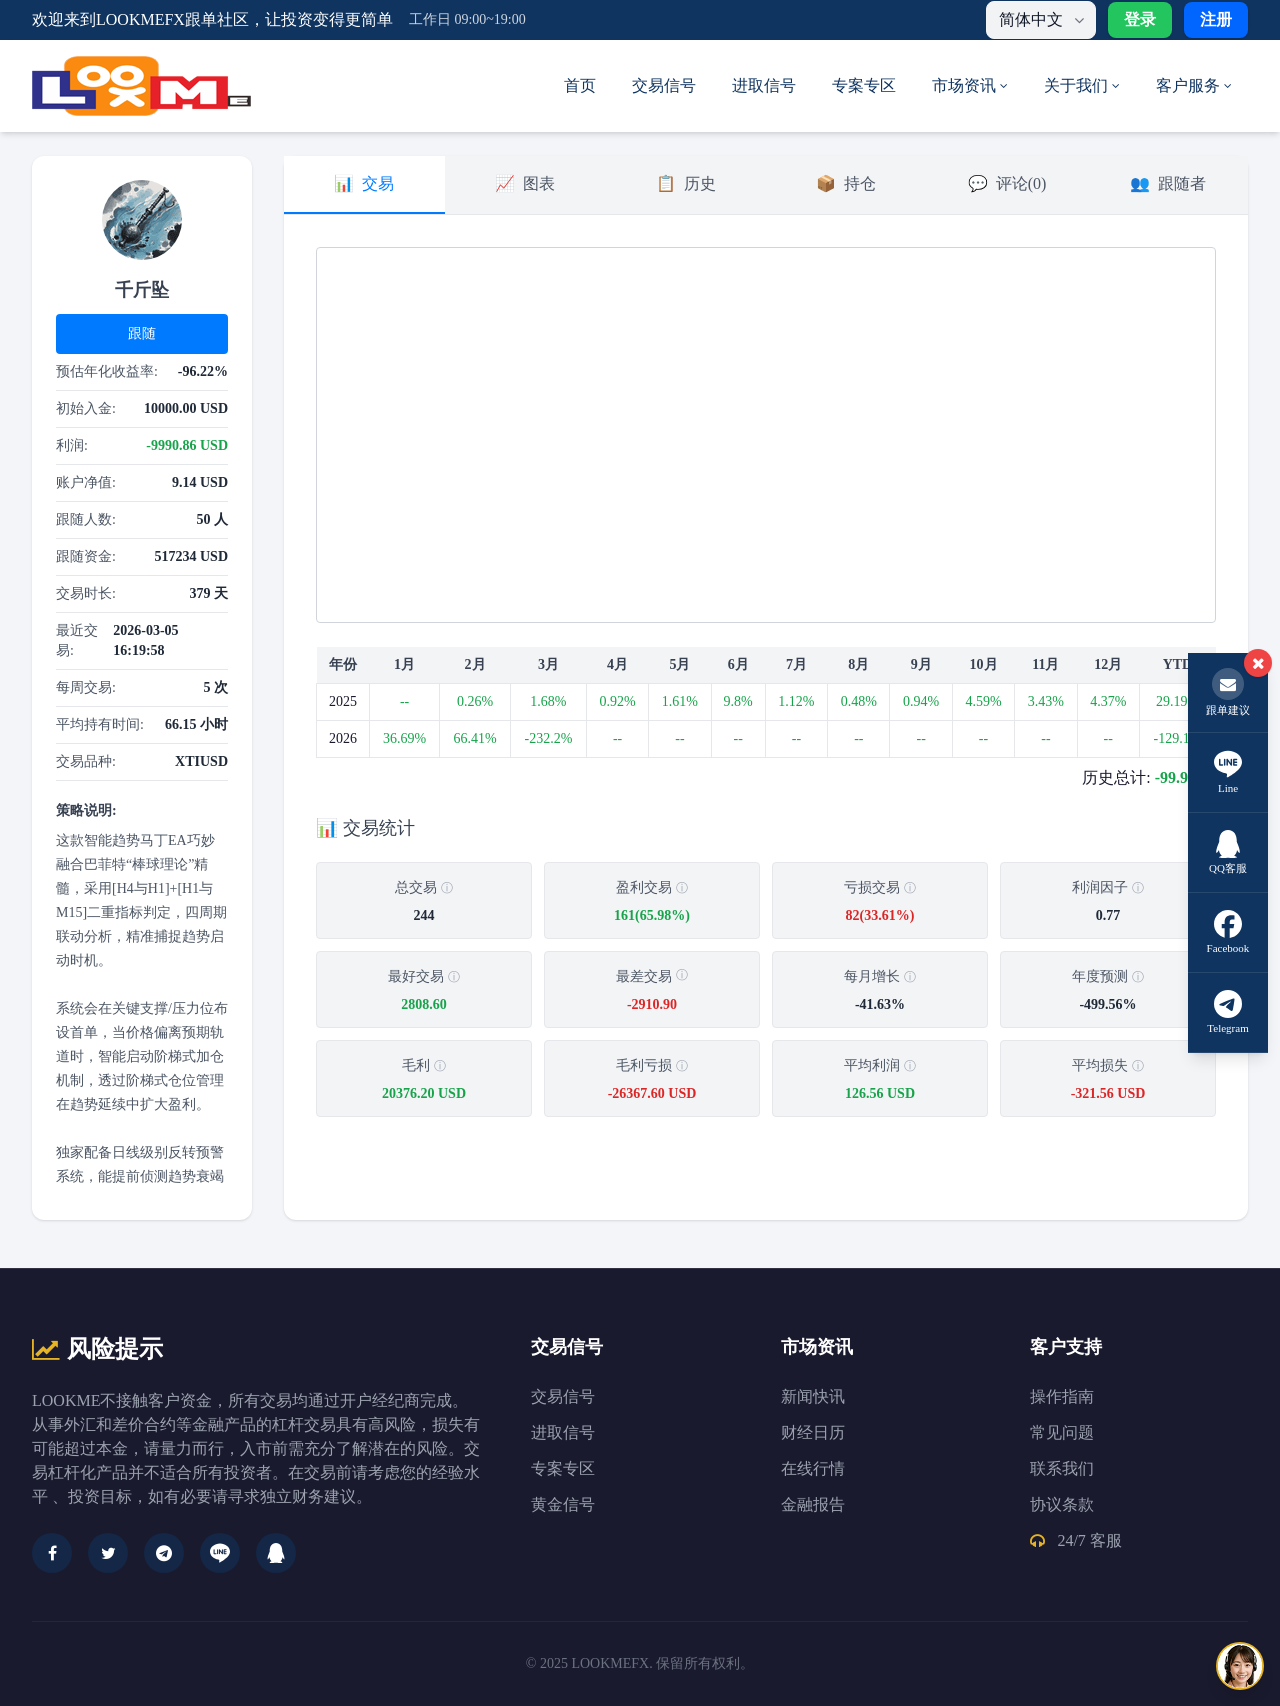 This screenshot has width=1280, height=1706. What do you see at coordinates (1062, 1396) in the screenshot?
I see `操作指南` at bounding box center [1062, 1396].